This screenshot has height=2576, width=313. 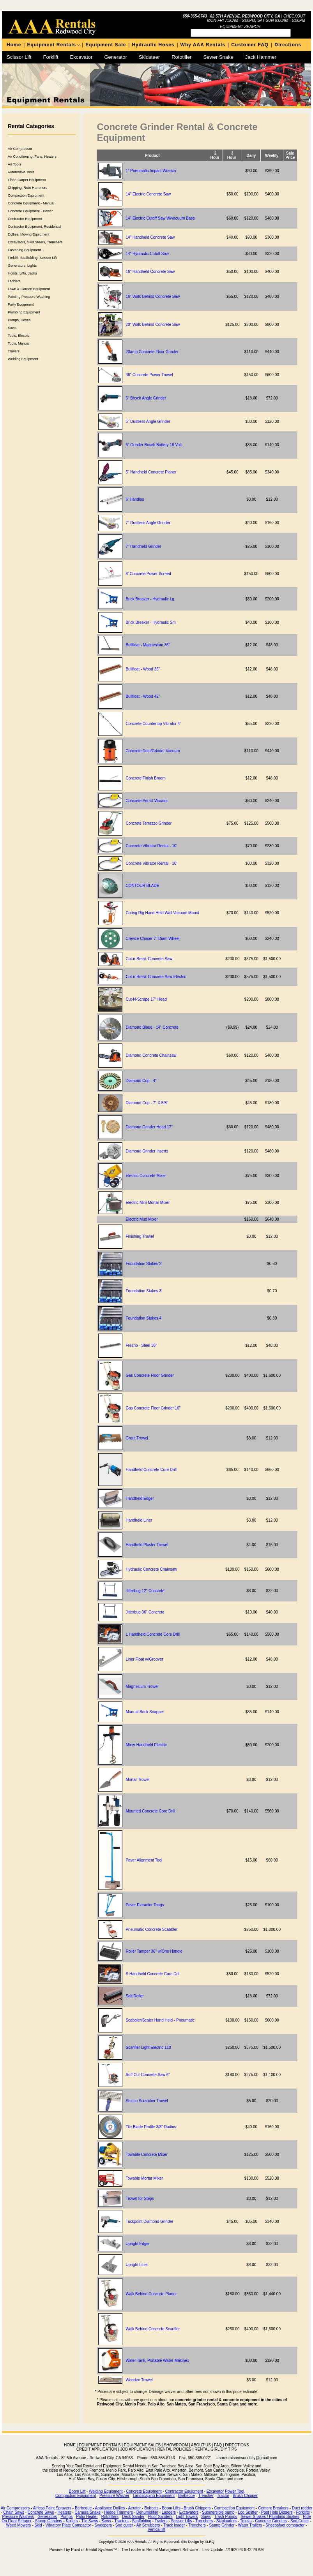 What do you see at coordinates (103, 2525) in the screenshot?
I see `Sweepers` at bounding box center [103, 2525].